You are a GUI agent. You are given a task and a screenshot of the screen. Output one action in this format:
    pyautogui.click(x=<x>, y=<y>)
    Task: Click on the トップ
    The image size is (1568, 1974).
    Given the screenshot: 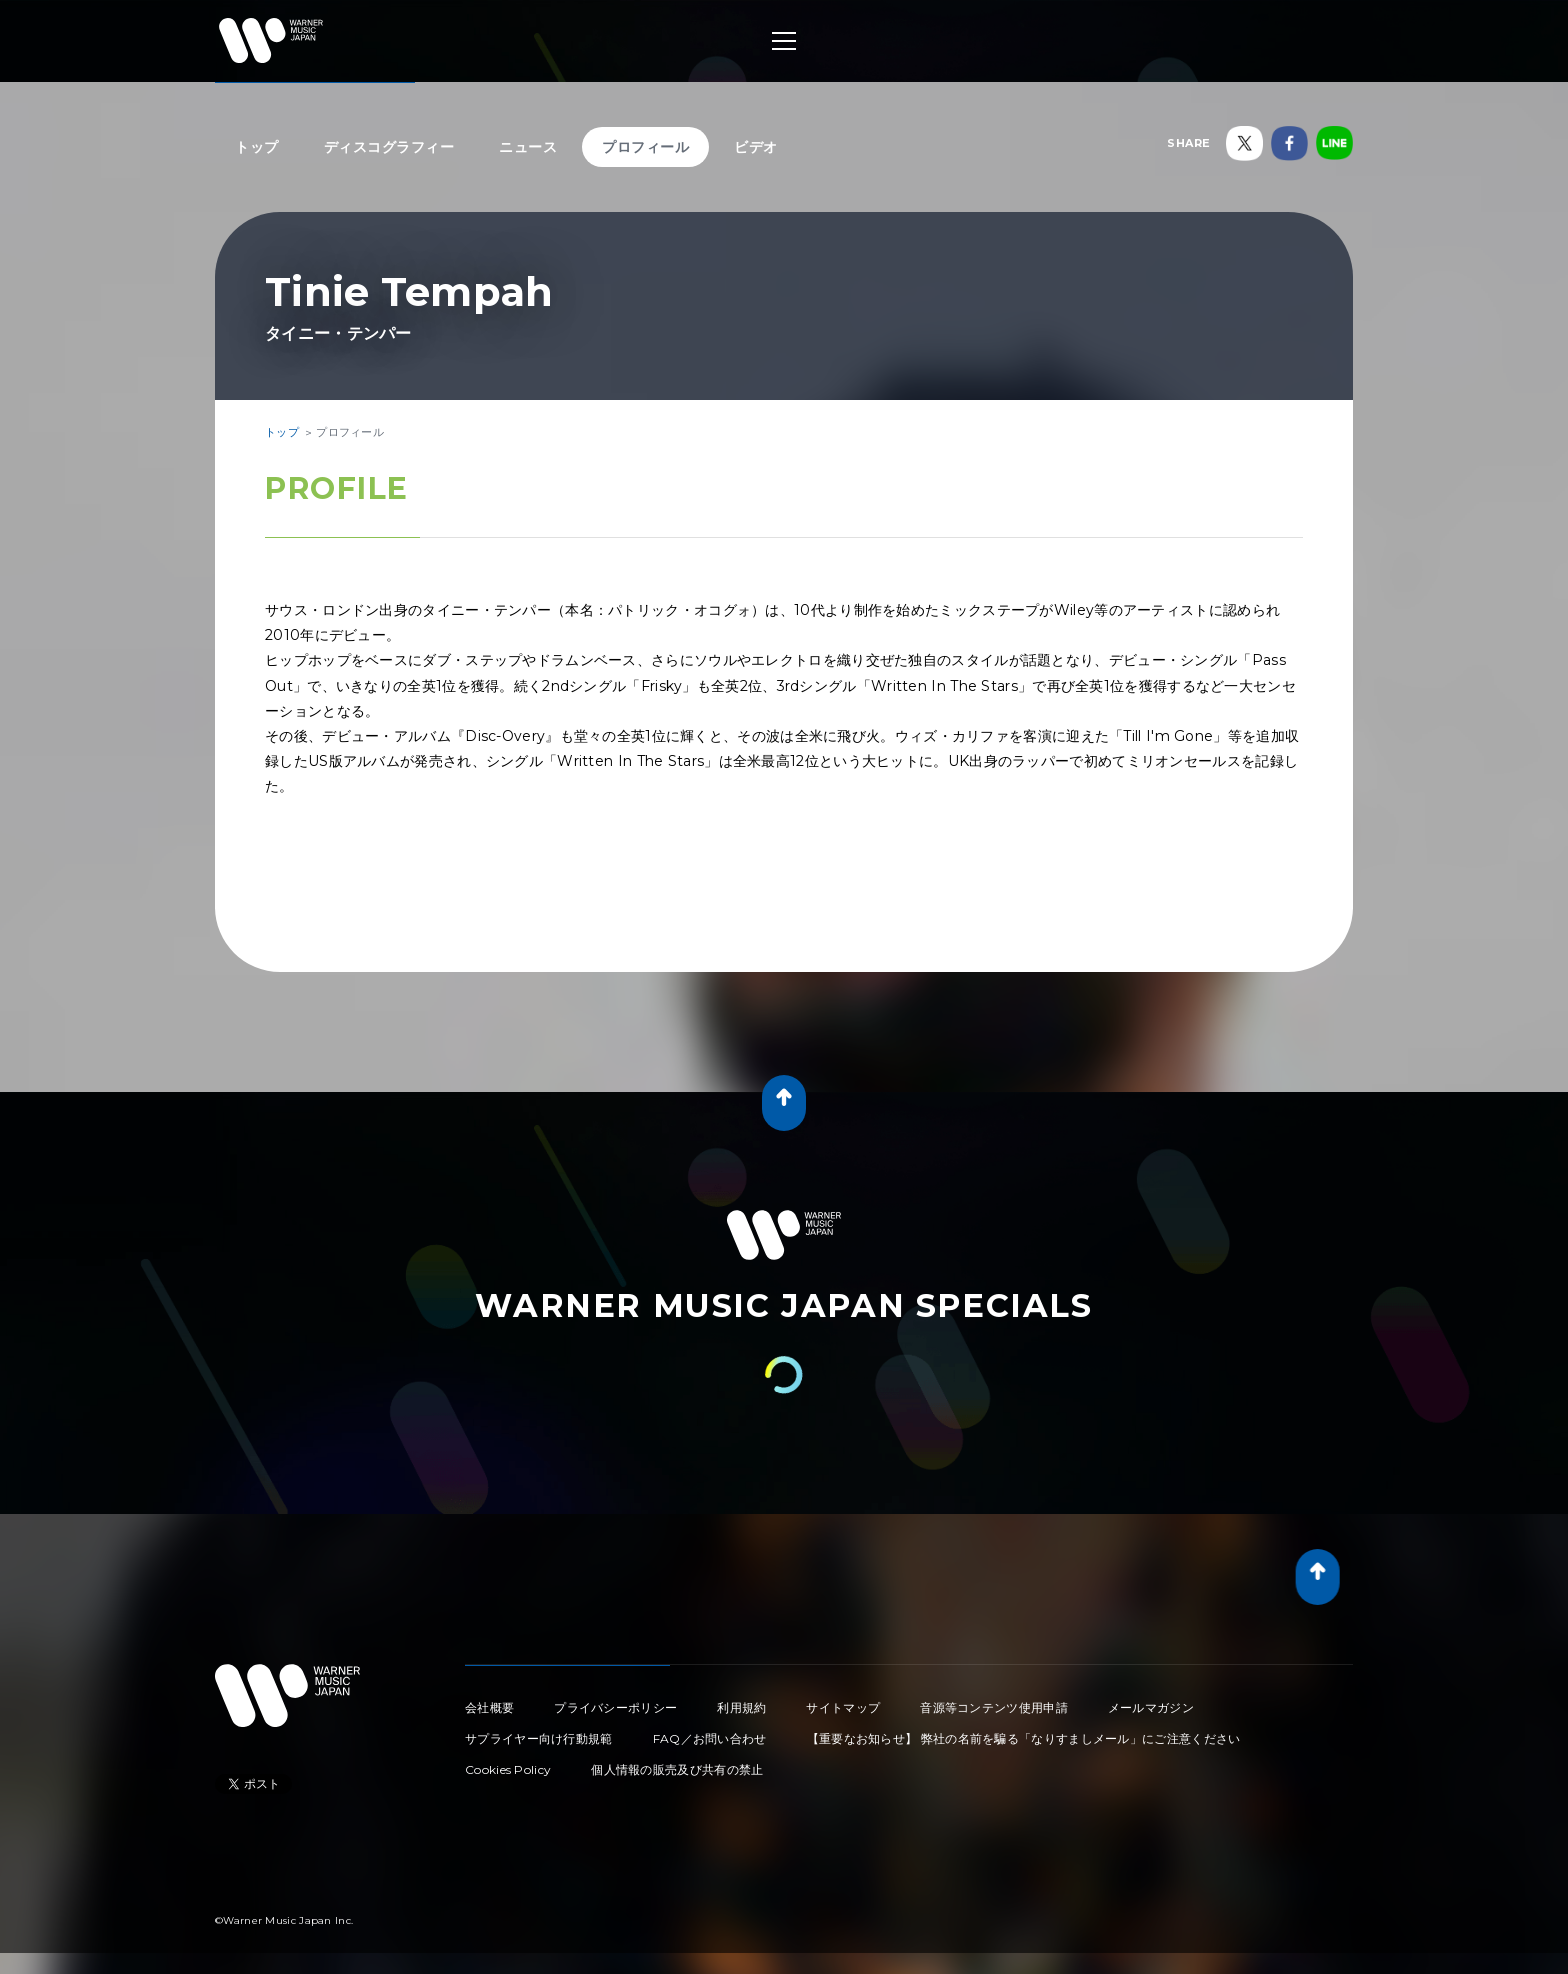 What is the action you would take?
    pyautogui.click(x=257, y=147)
    